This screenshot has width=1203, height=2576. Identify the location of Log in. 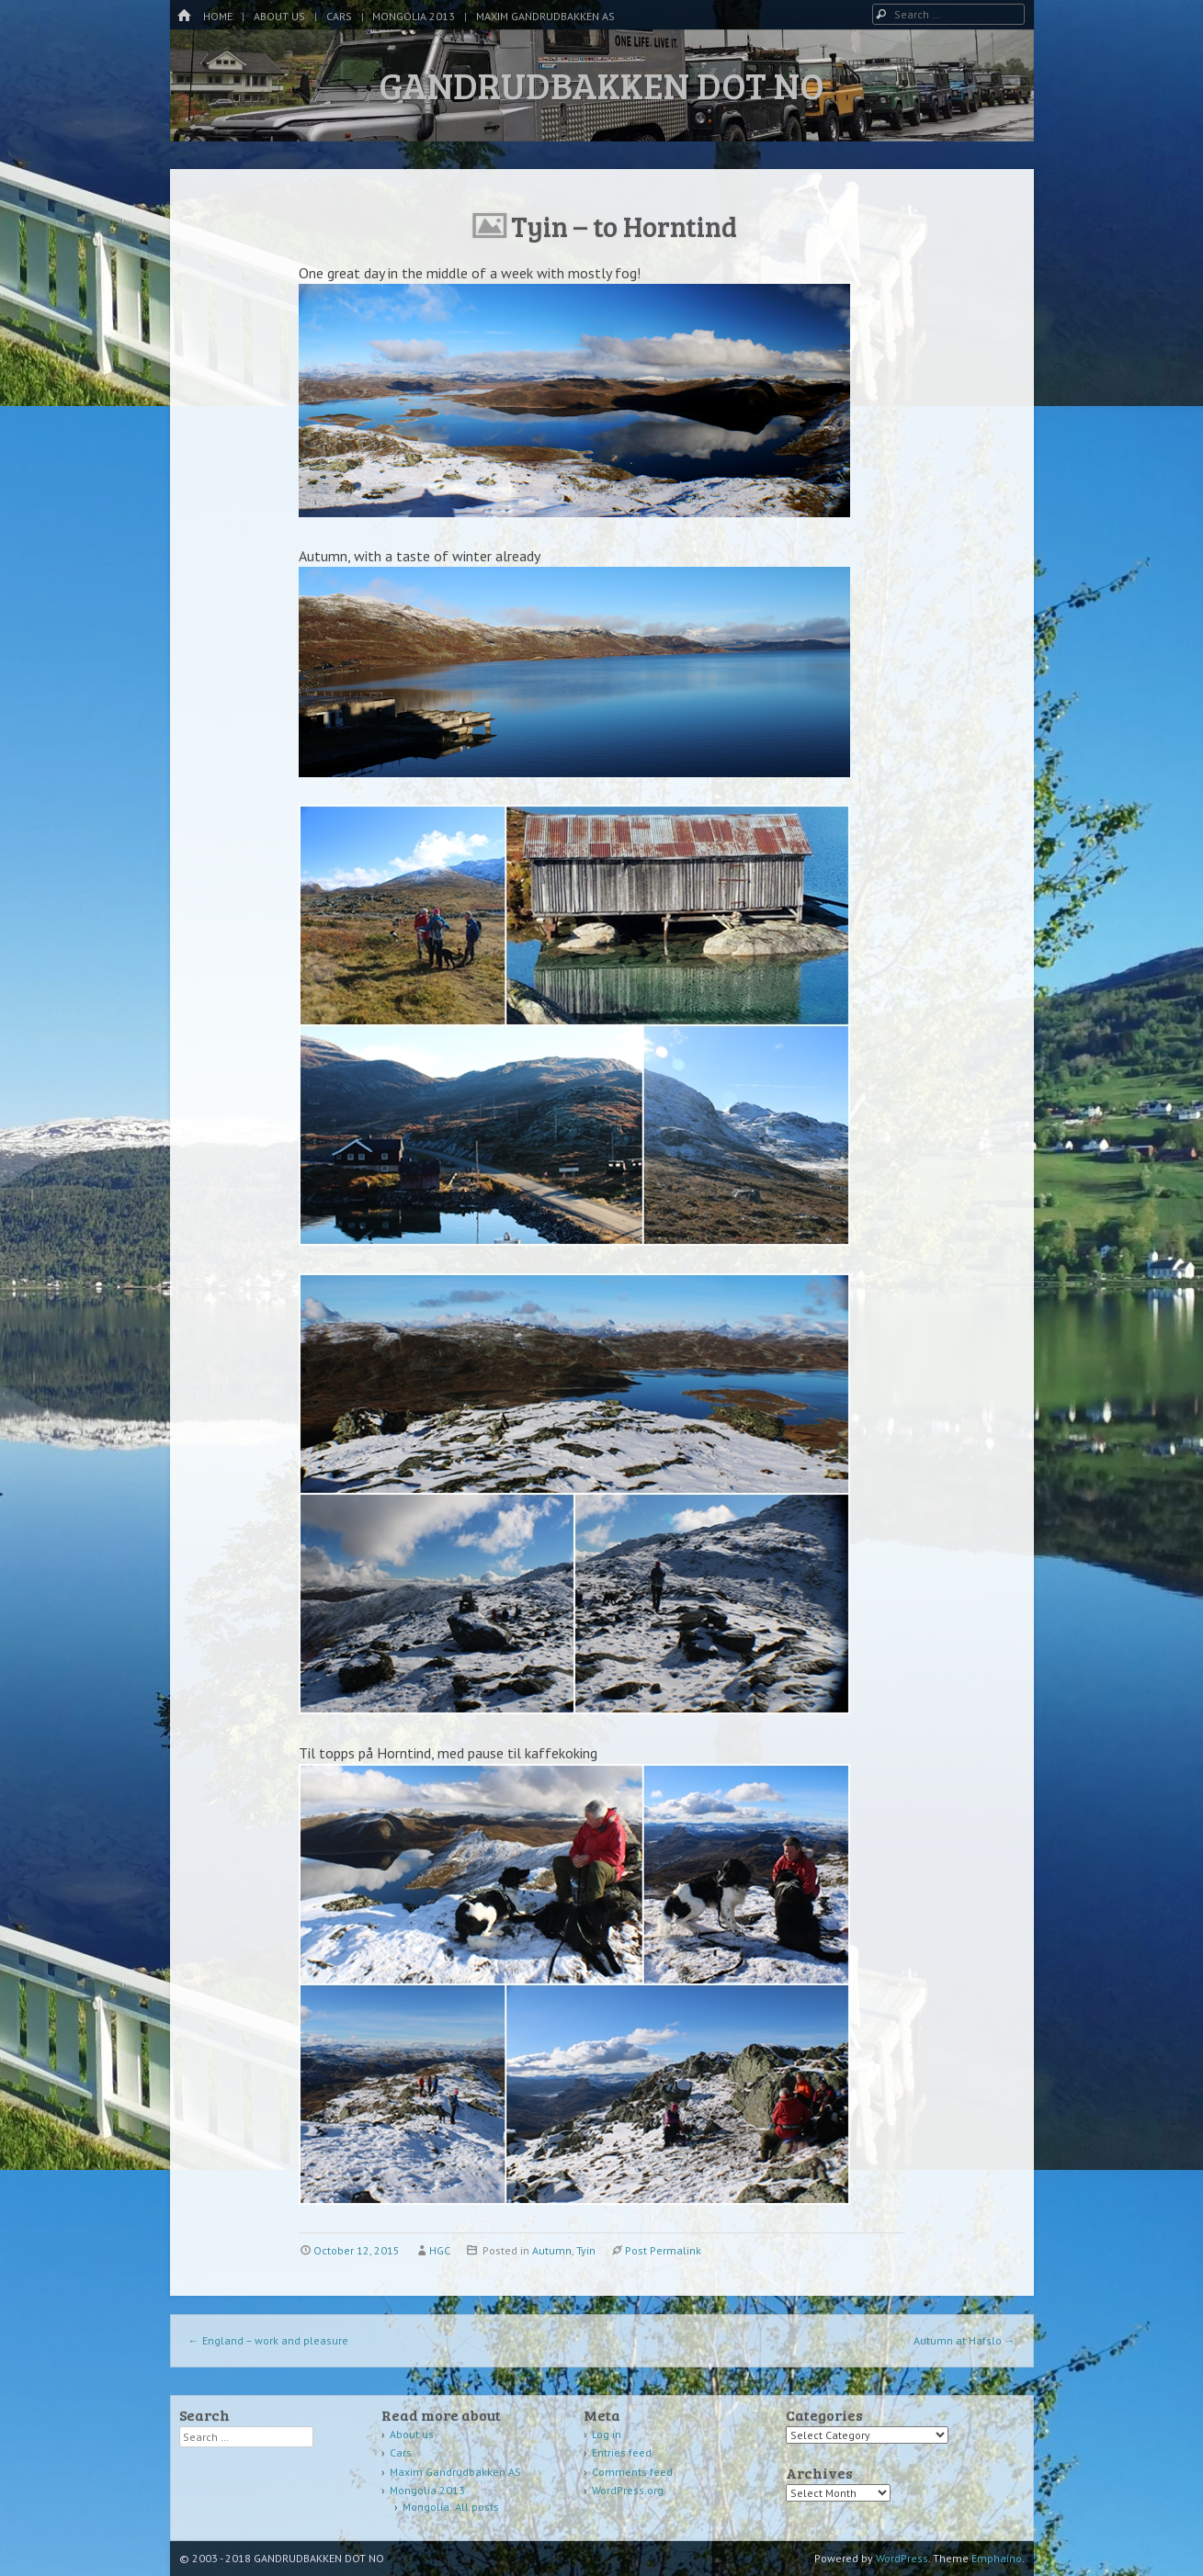
(606, 2434).